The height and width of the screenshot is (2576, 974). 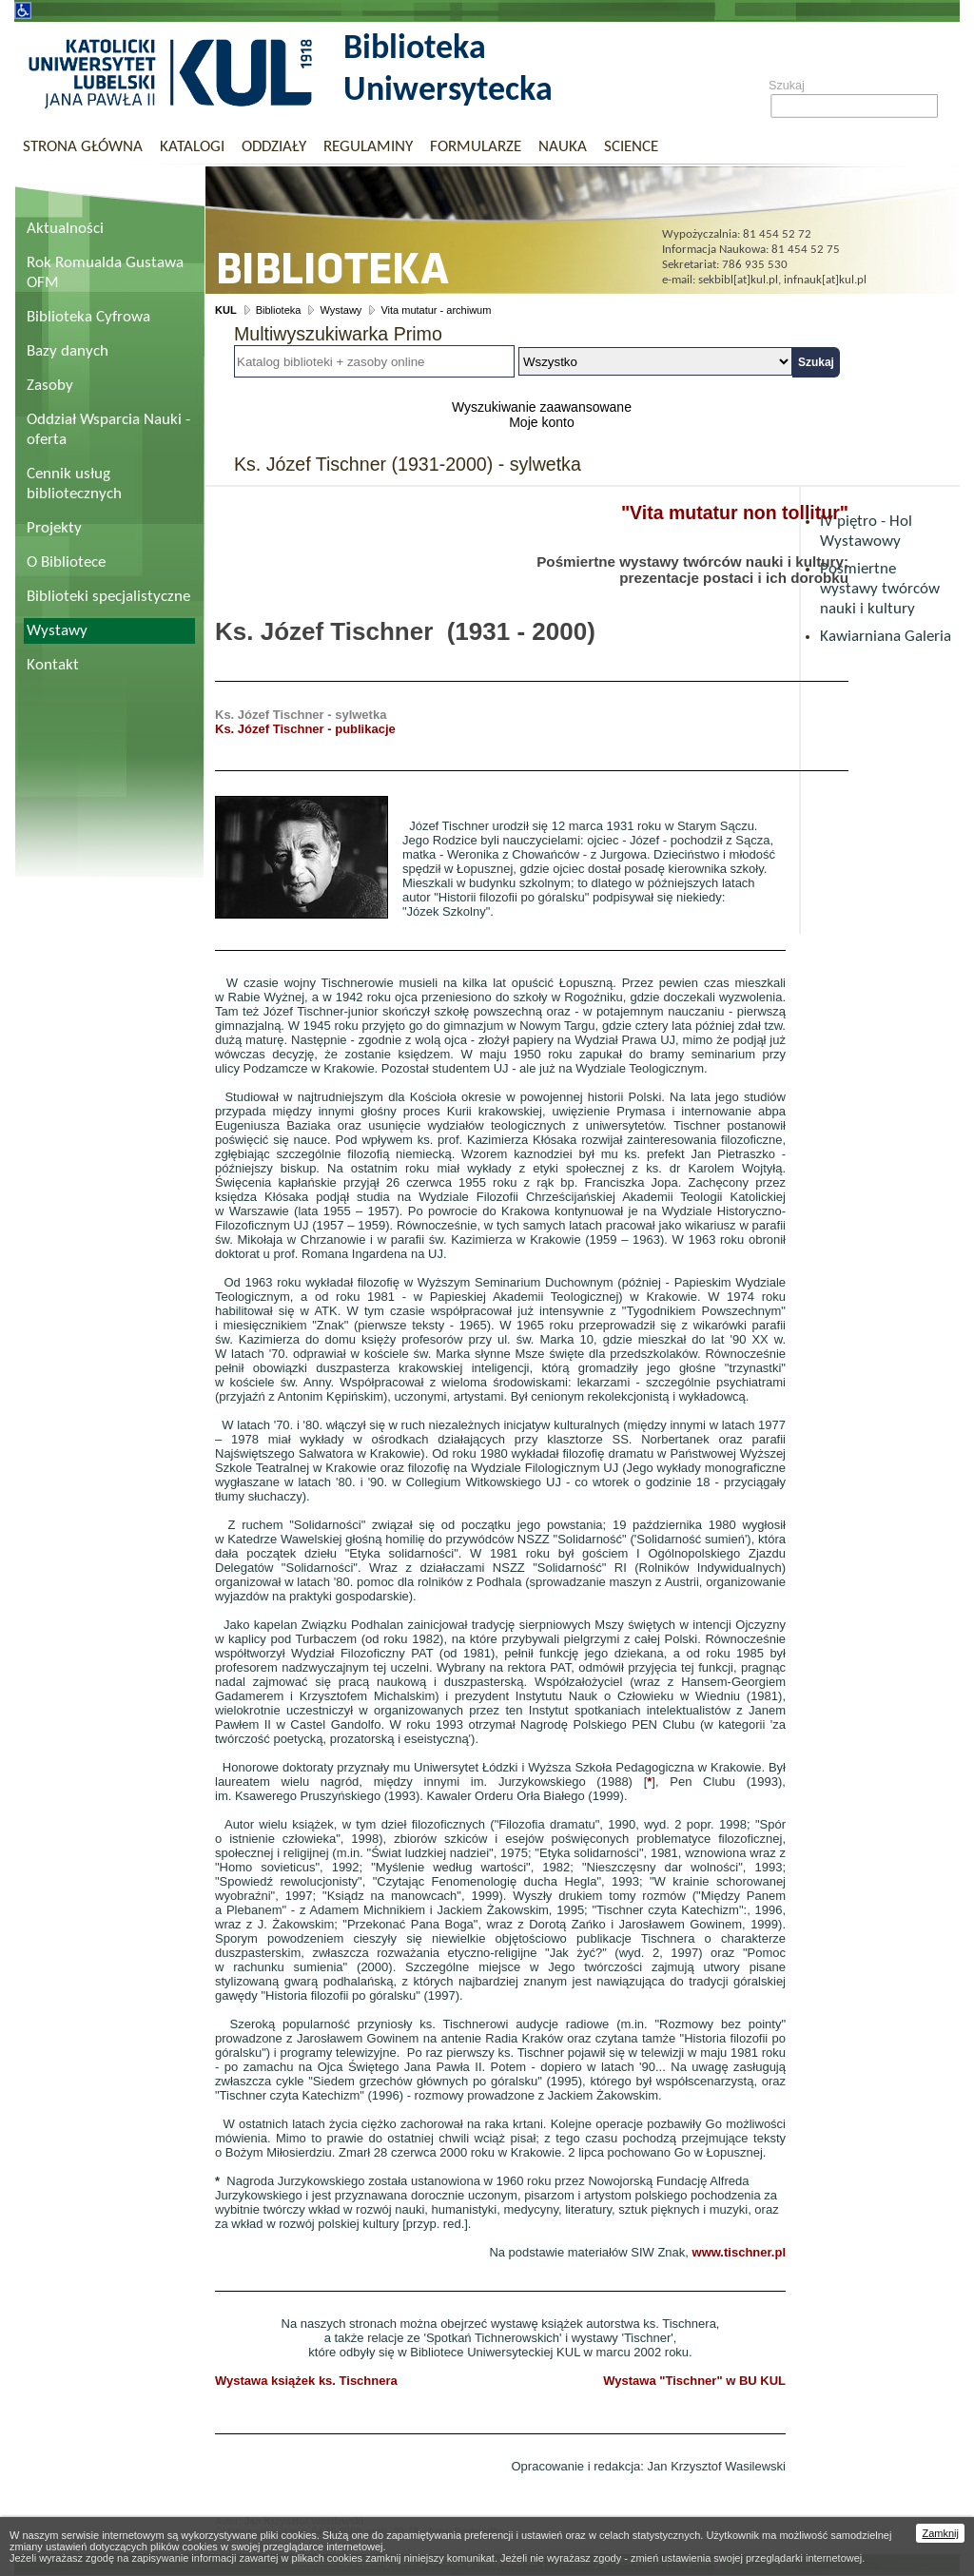 What do you see at coordinates (105, 273) in the screenshot?
I see `Rok Romualda Gustawa OFM` at bounding box center [105, 273].